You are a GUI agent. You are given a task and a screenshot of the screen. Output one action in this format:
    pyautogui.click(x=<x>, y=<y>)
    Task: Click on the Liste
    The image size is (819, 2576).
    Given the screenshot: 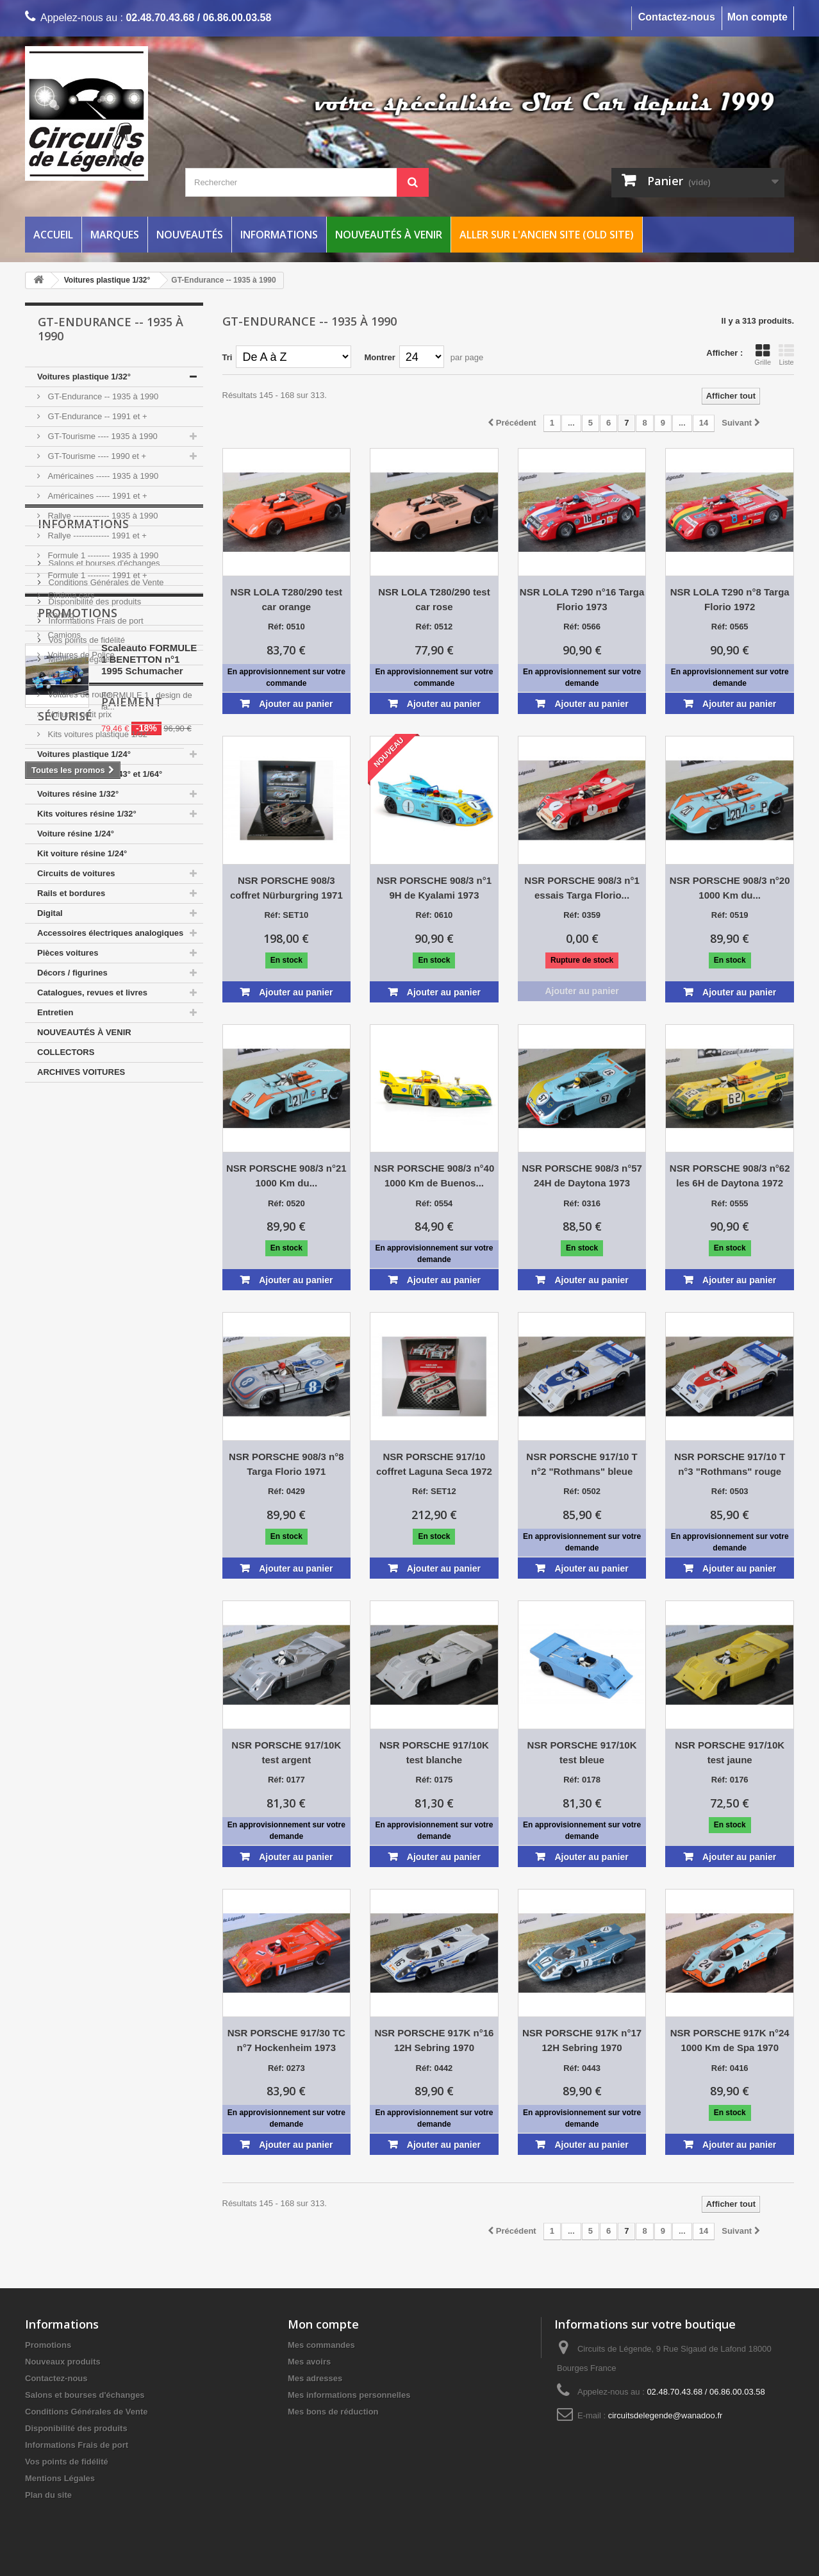 What is the action you would take?
    pyautogui.click(x=786, y=354)
    